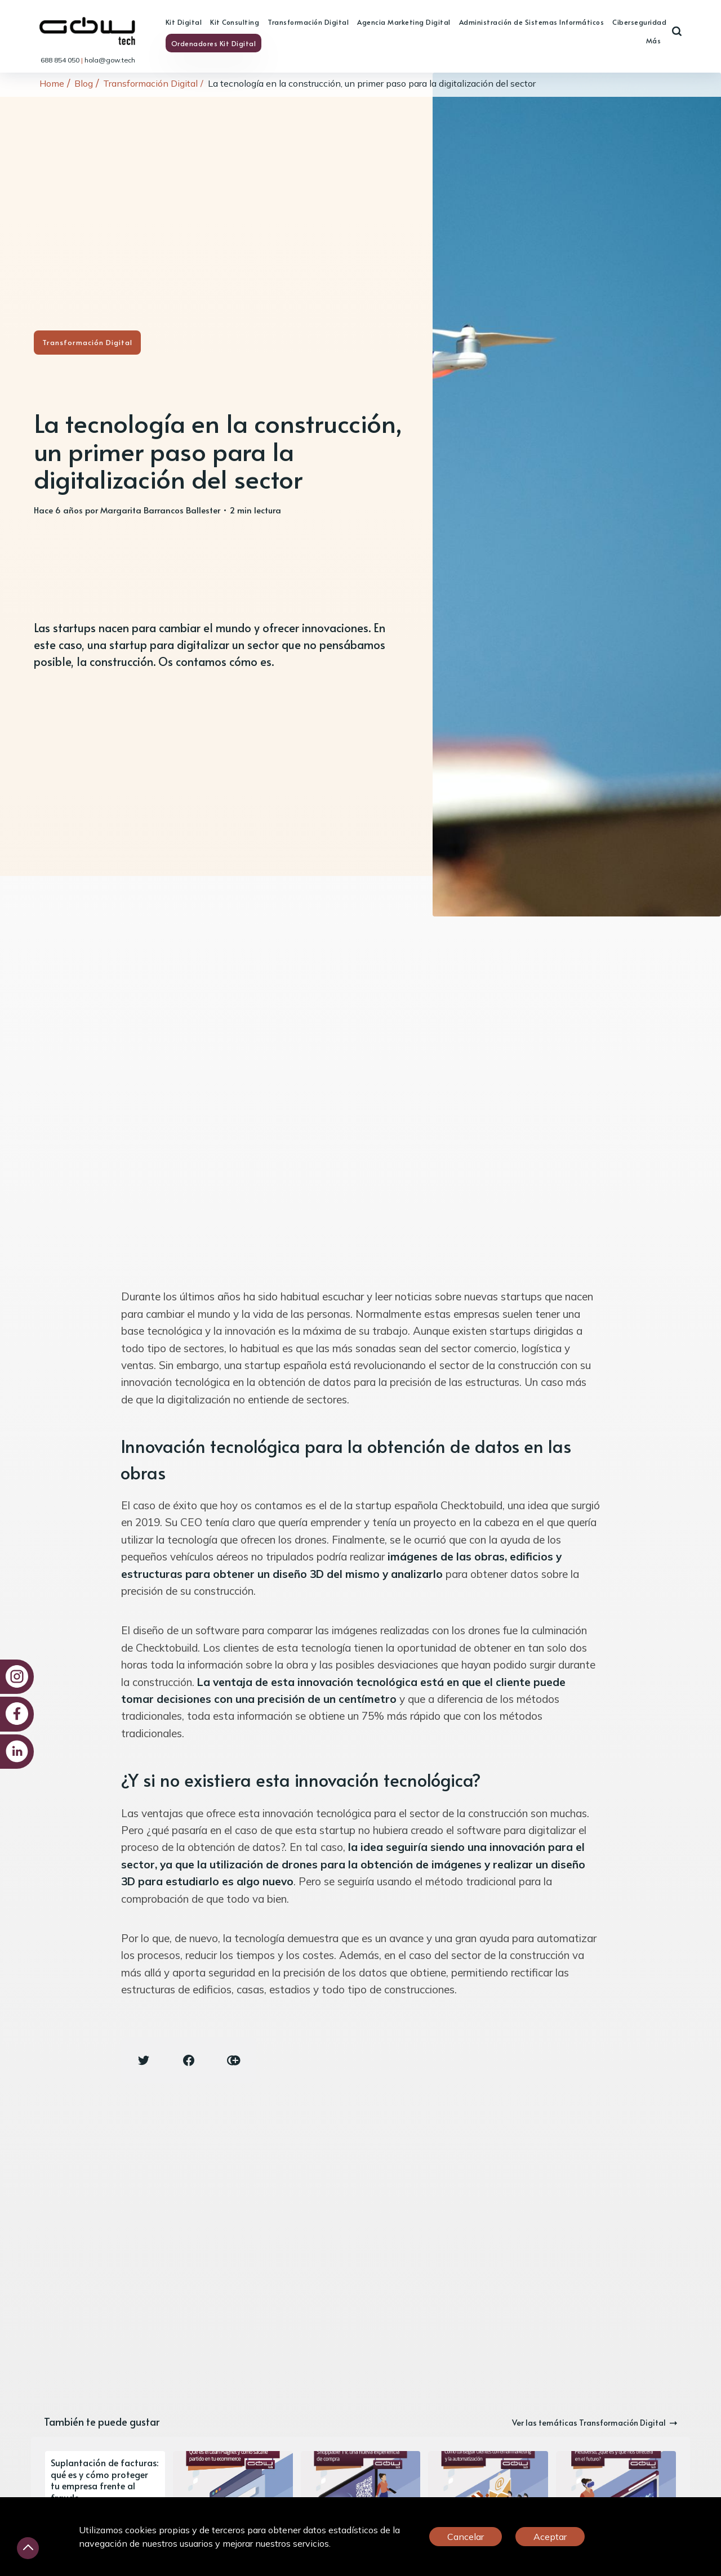 This screenshot has width=721, height=2576. What do you see at coordinates (28, 2548) in the screenshot?
I see `[Desliza hacia arriba]` at bounding box center [28, 2548].